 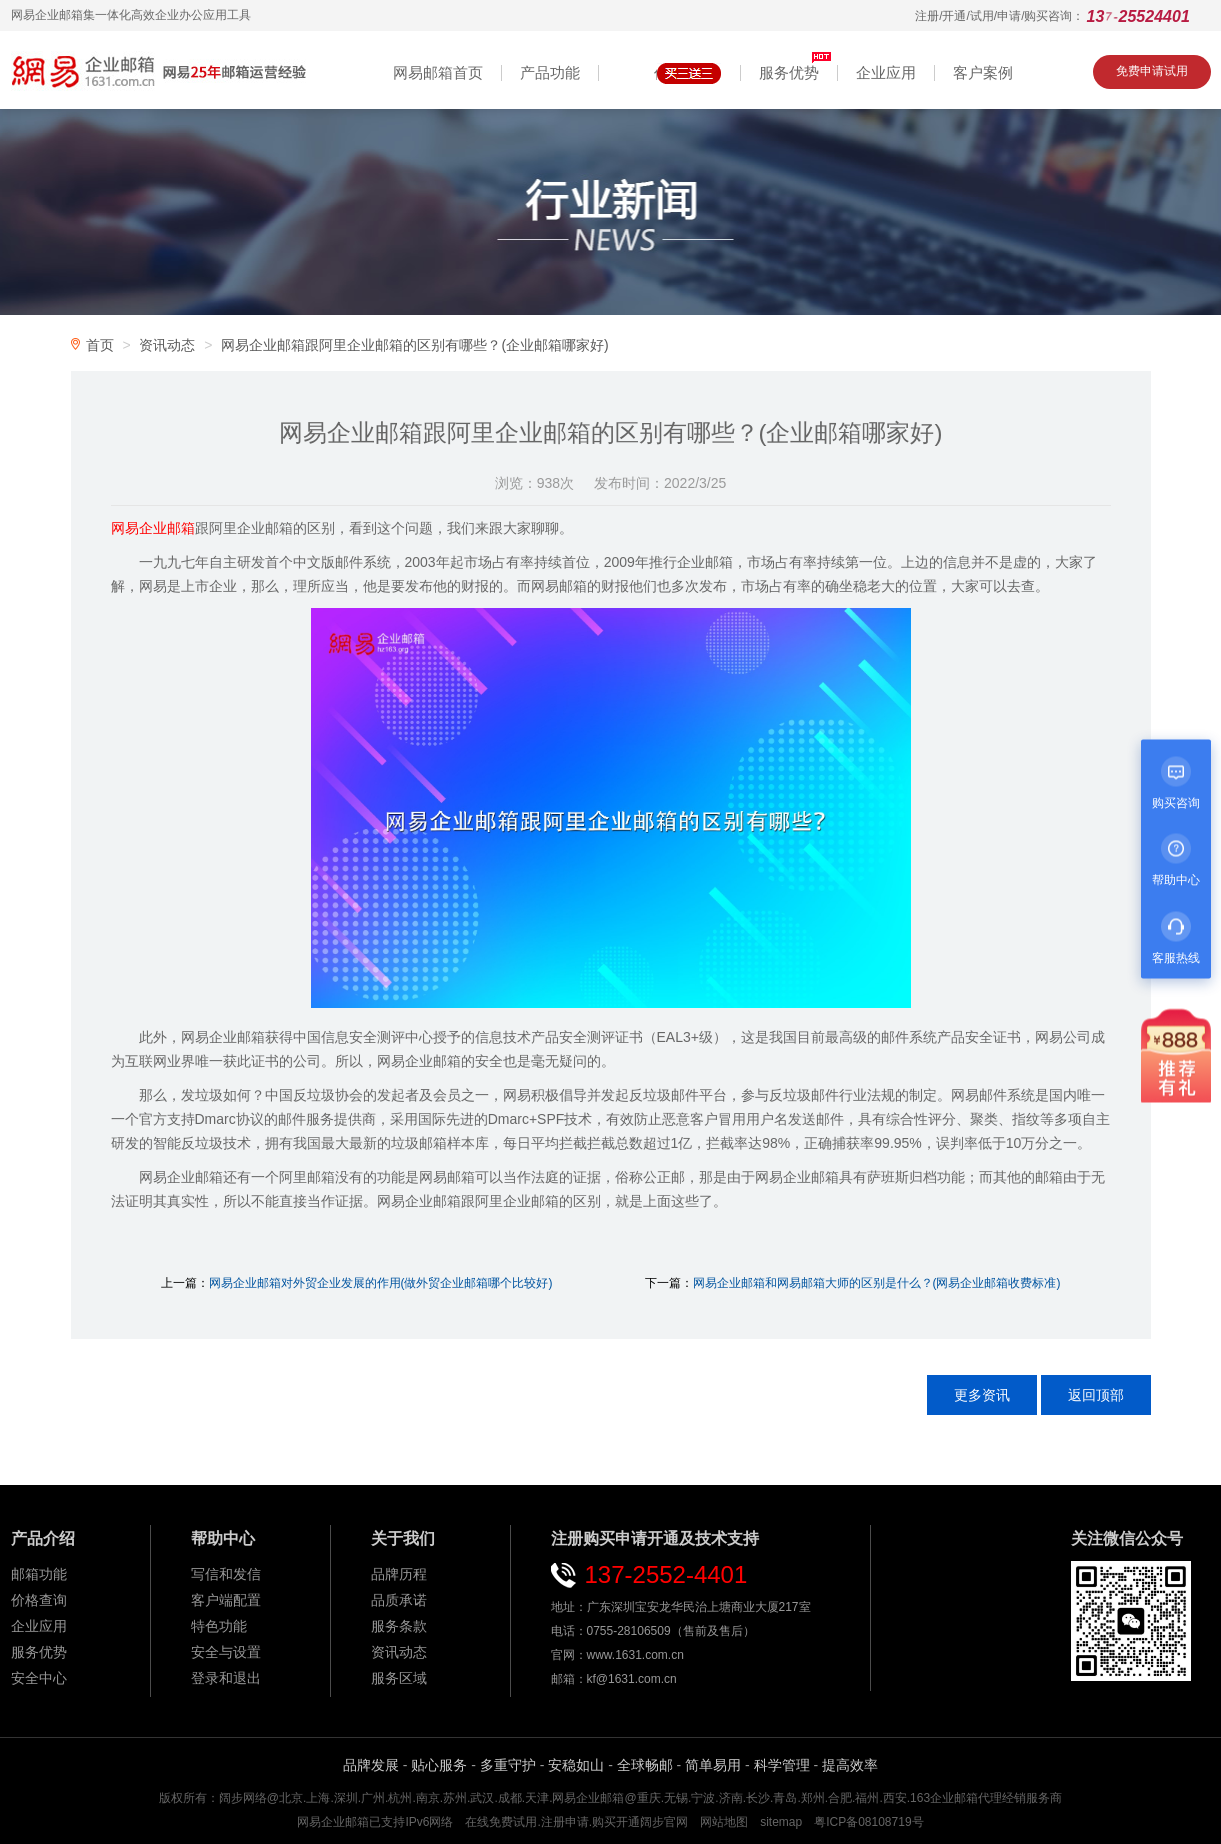 I want to click on 服务区域, so click(x=399, y=1678).